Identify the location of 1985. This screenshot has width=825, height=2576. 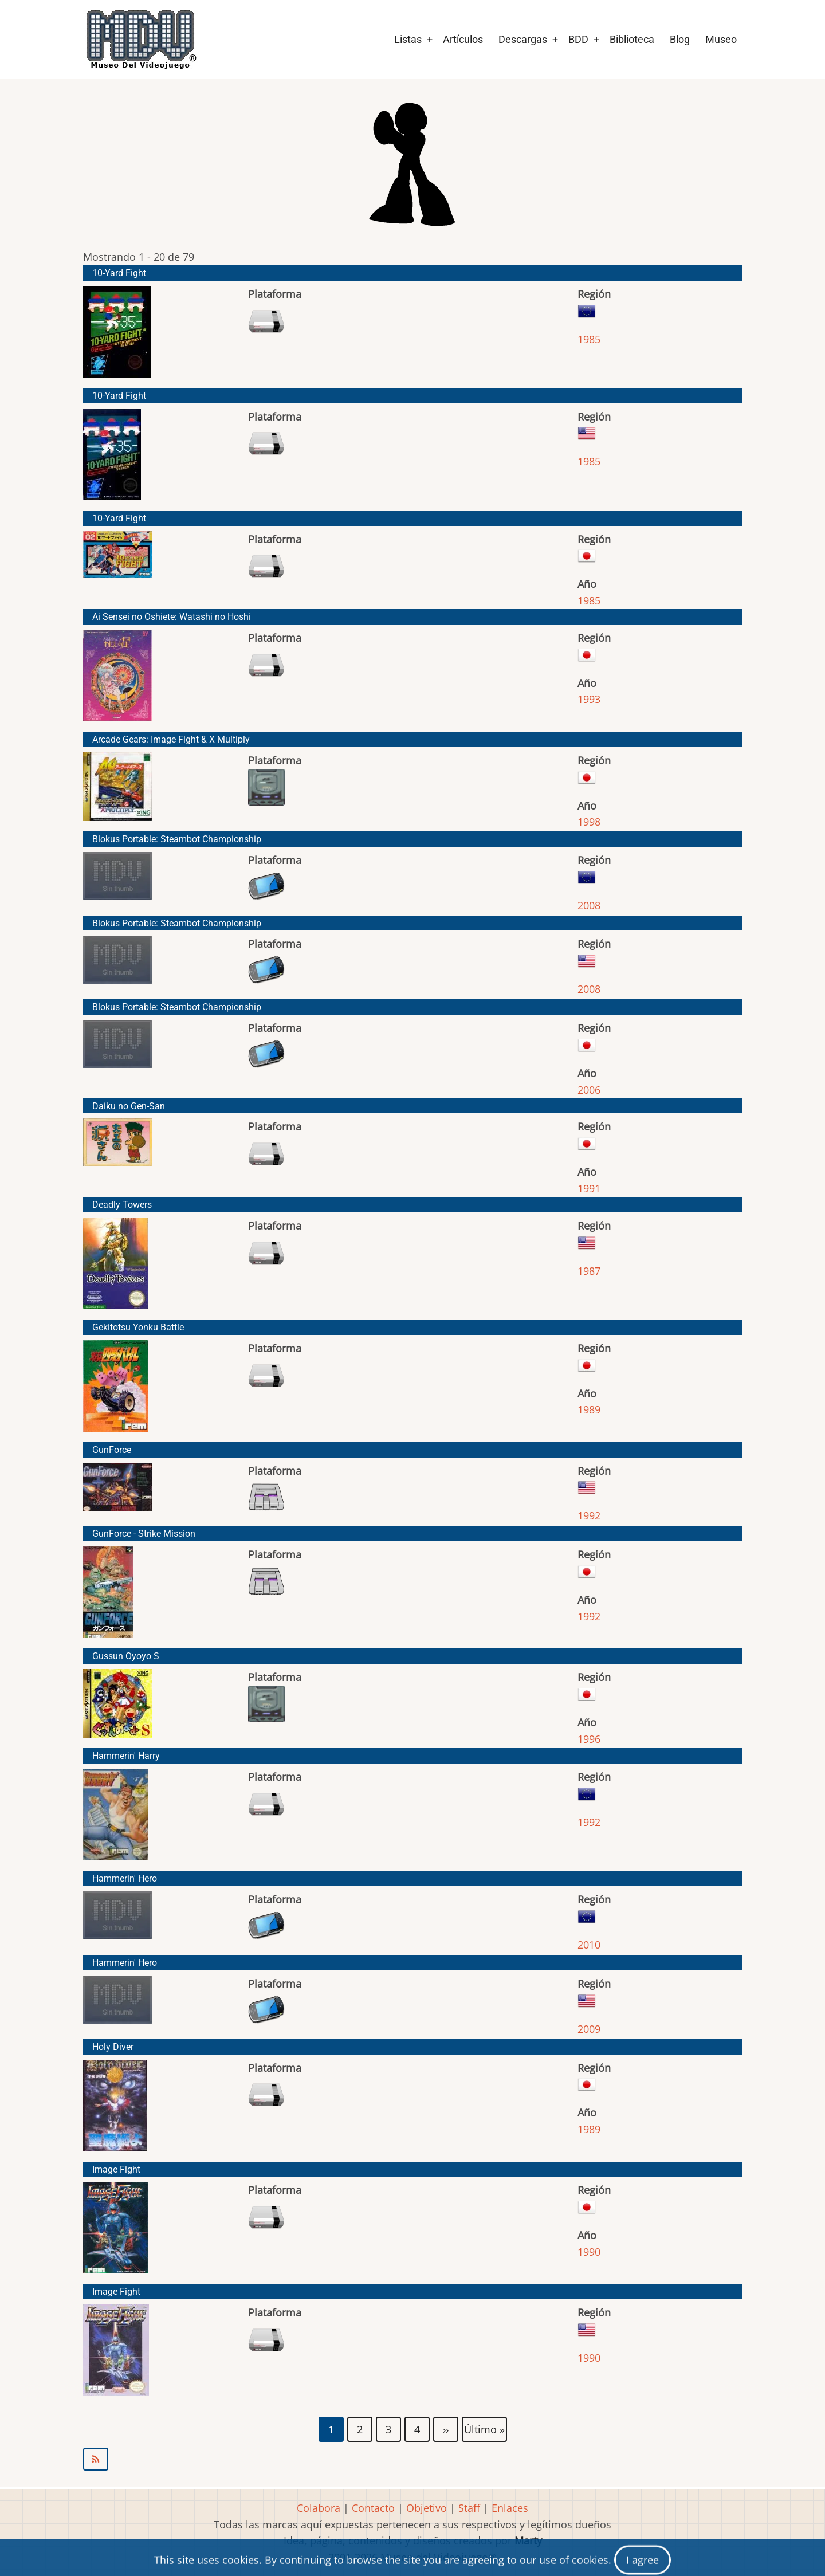
(589, 339).